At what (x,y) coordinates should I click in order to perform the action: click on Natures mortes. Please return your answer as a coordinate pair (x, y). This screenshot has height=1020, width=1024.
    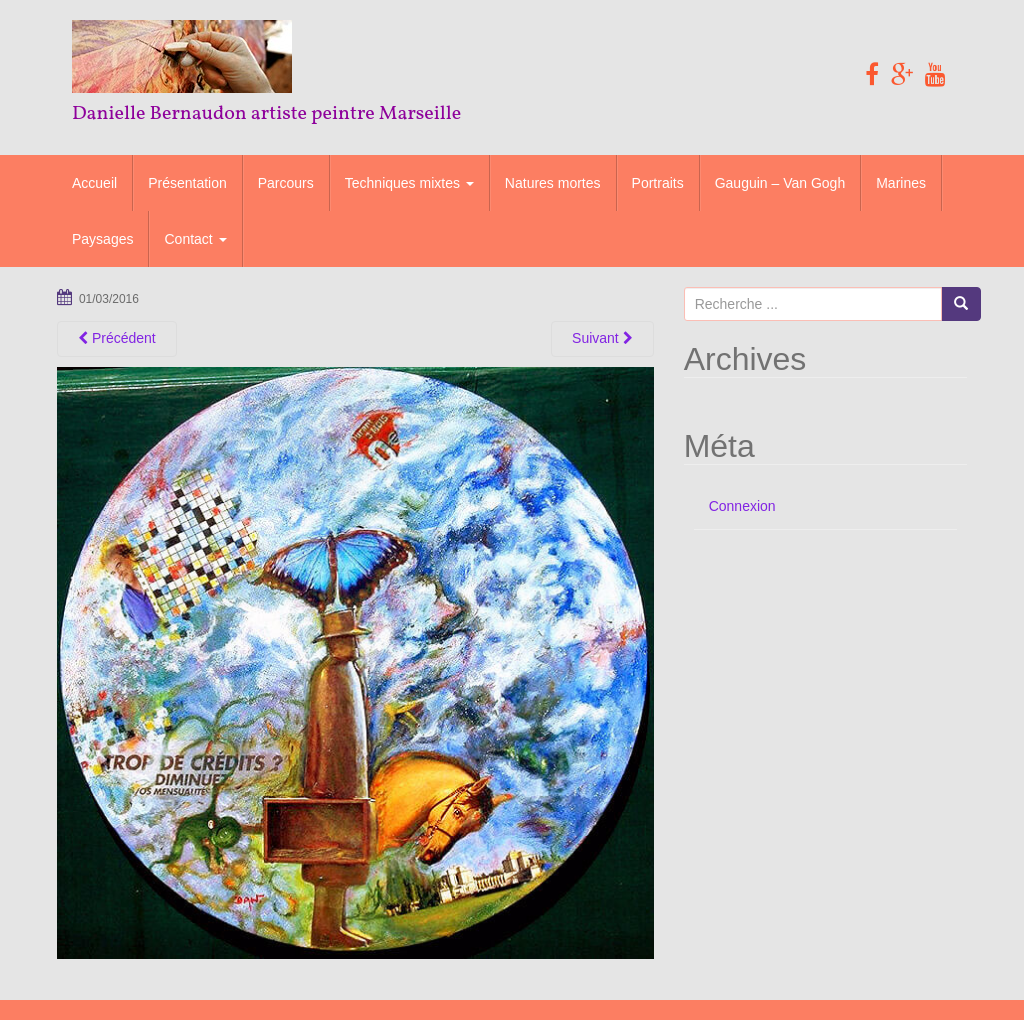
    Looking at the image, I should click on (553, 183).